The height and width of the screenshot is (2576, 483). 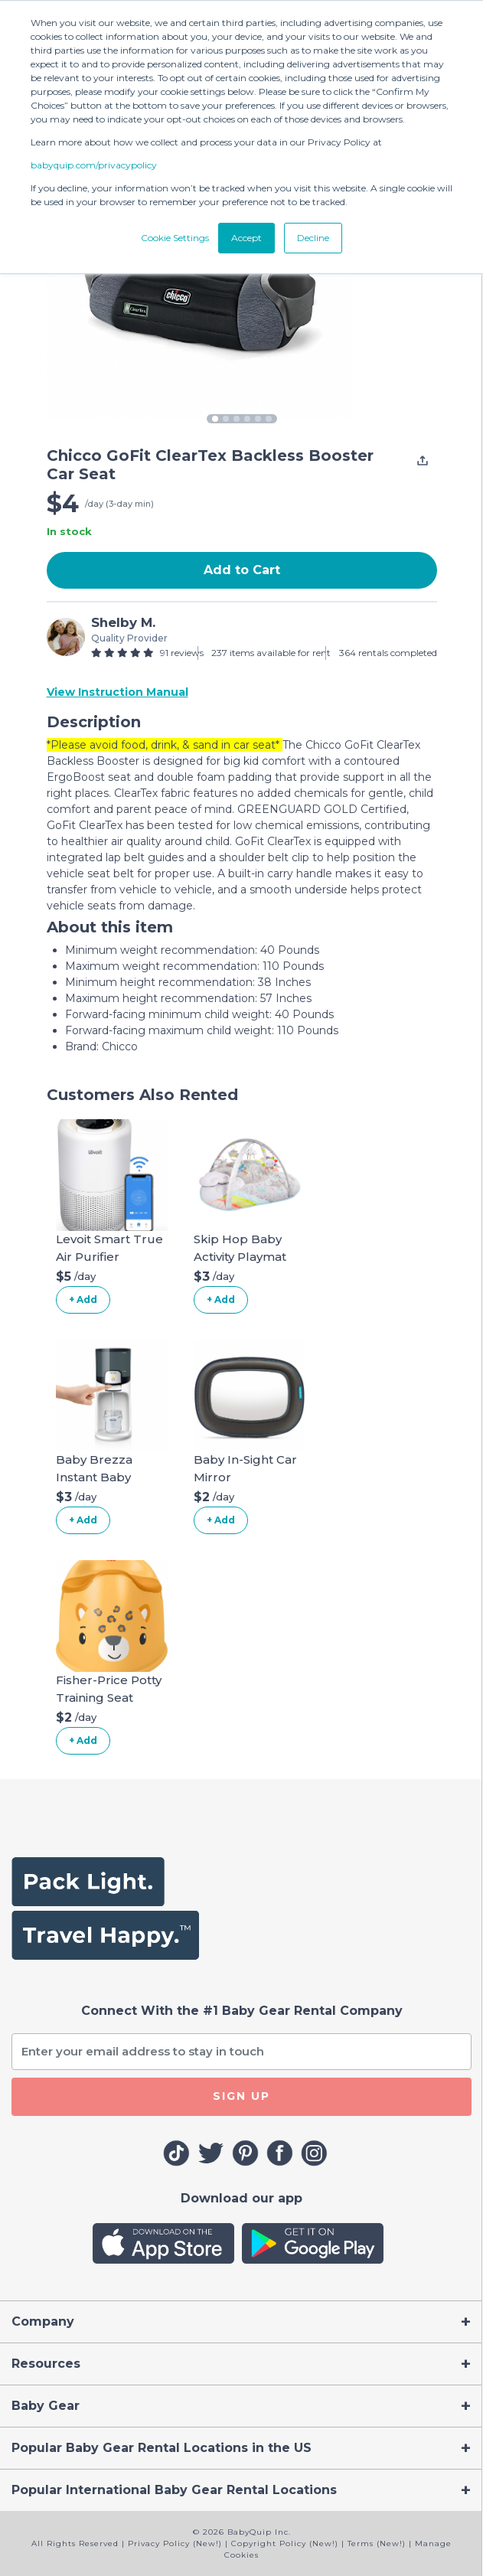 I want to click on Add to Cart, so click(x=242, y=570).